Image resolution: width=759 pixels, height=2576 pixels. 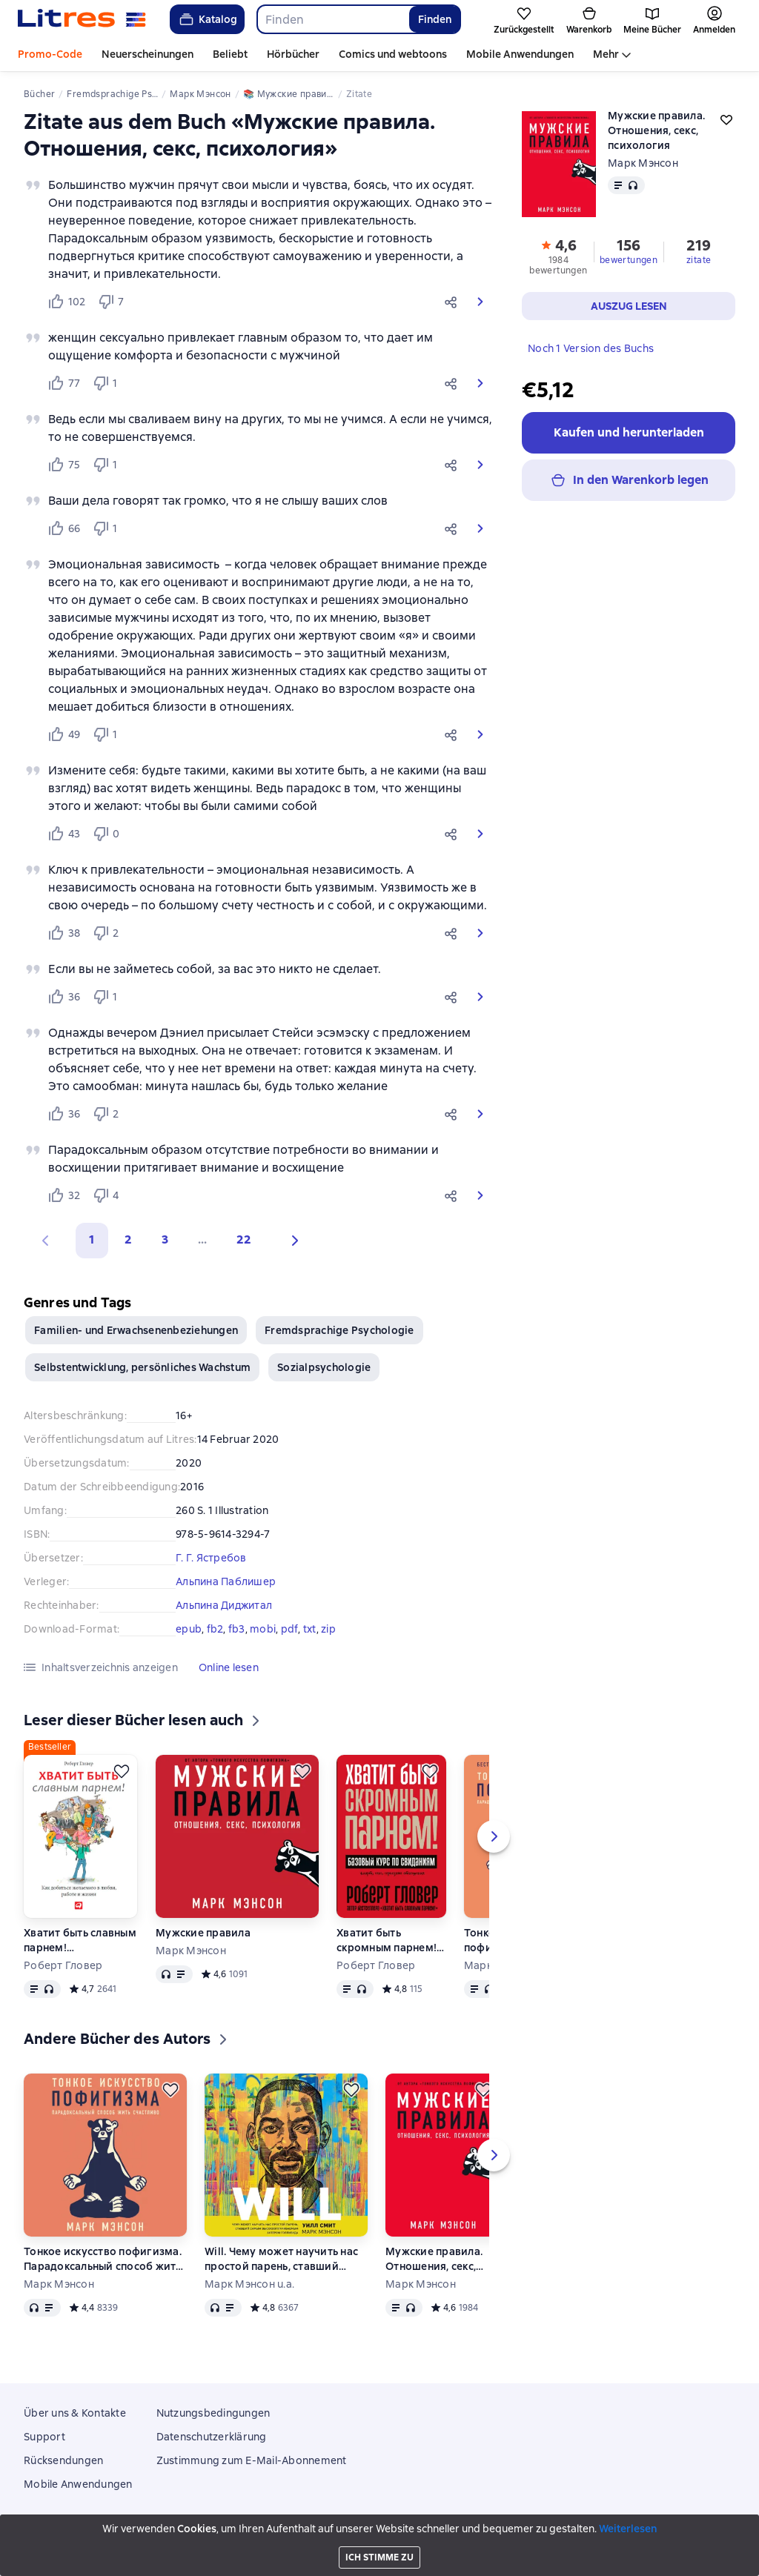 I want to click on [Нравится 32 пользователю], so click(x=63, y=1195).